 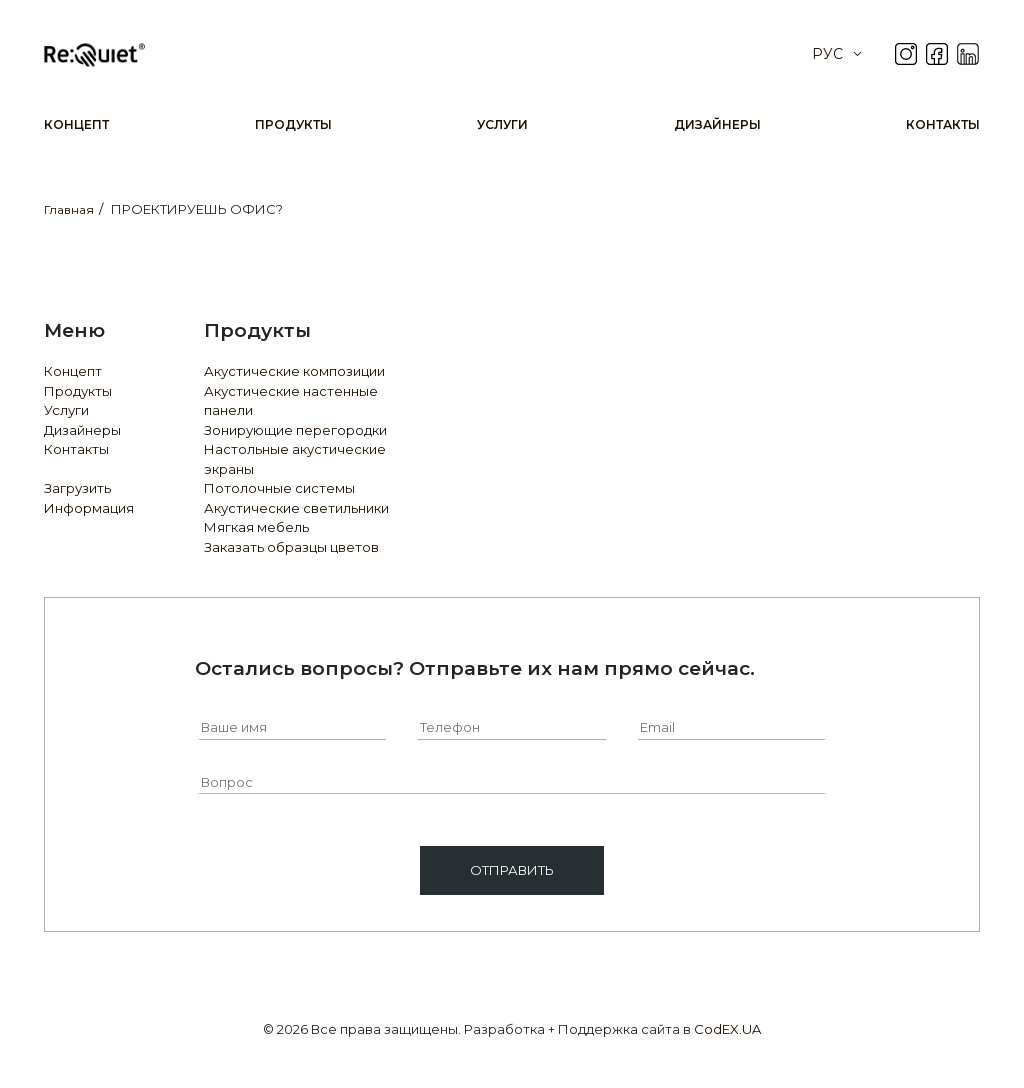 What do you see at coordinates (296, 508) in the screenshot?
I see `Акустические светильники` at bounding box center [296, 508].